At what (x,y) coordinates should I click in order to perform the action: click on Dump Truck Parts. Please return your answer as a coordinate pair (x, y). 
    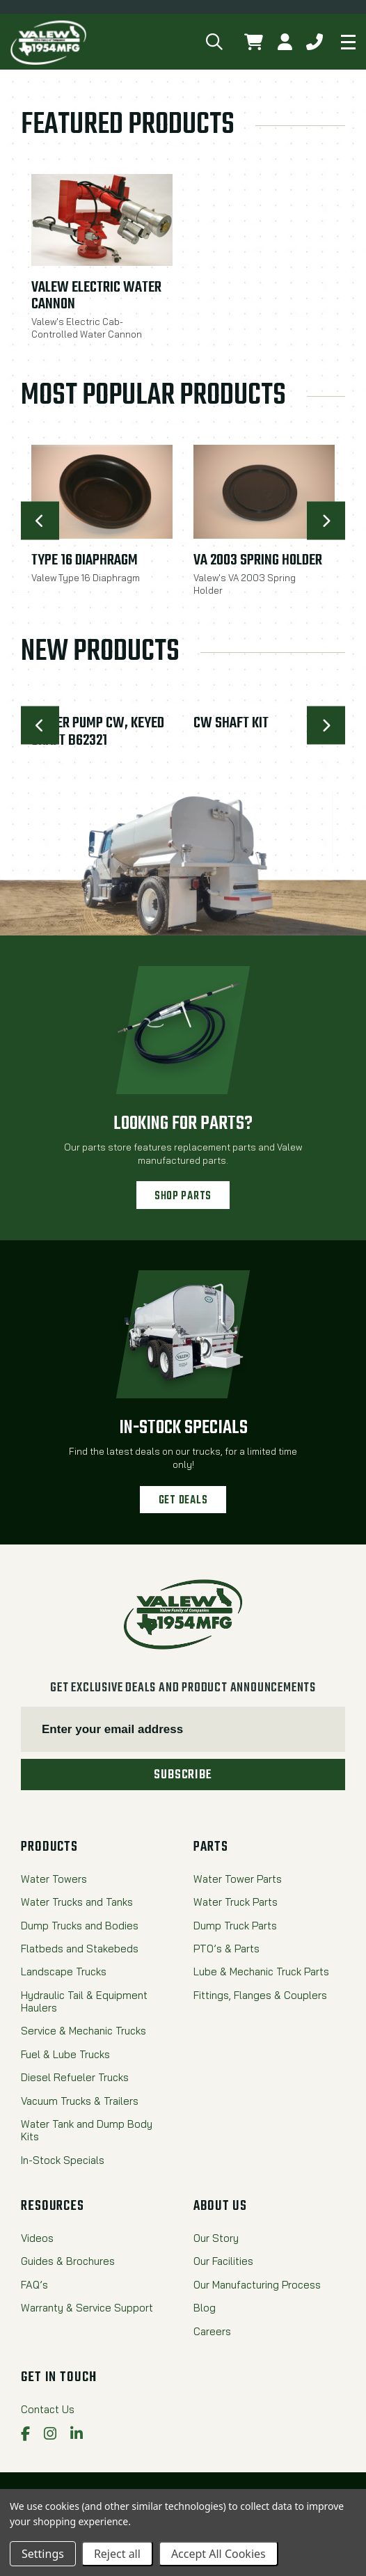
    Looking at the image, I should click on (235, 1926).